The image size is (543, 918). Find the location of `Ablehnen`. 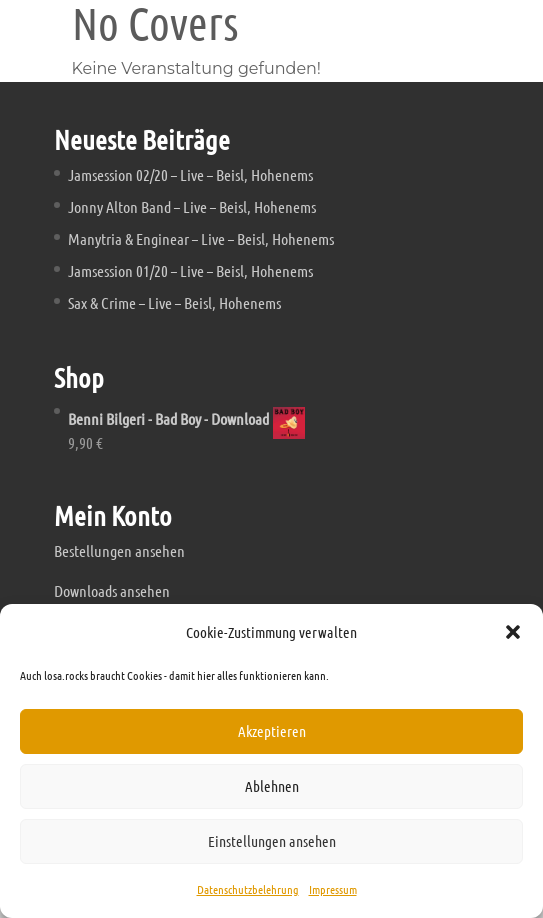

Ablehnen is located at coordinates (272, 786).